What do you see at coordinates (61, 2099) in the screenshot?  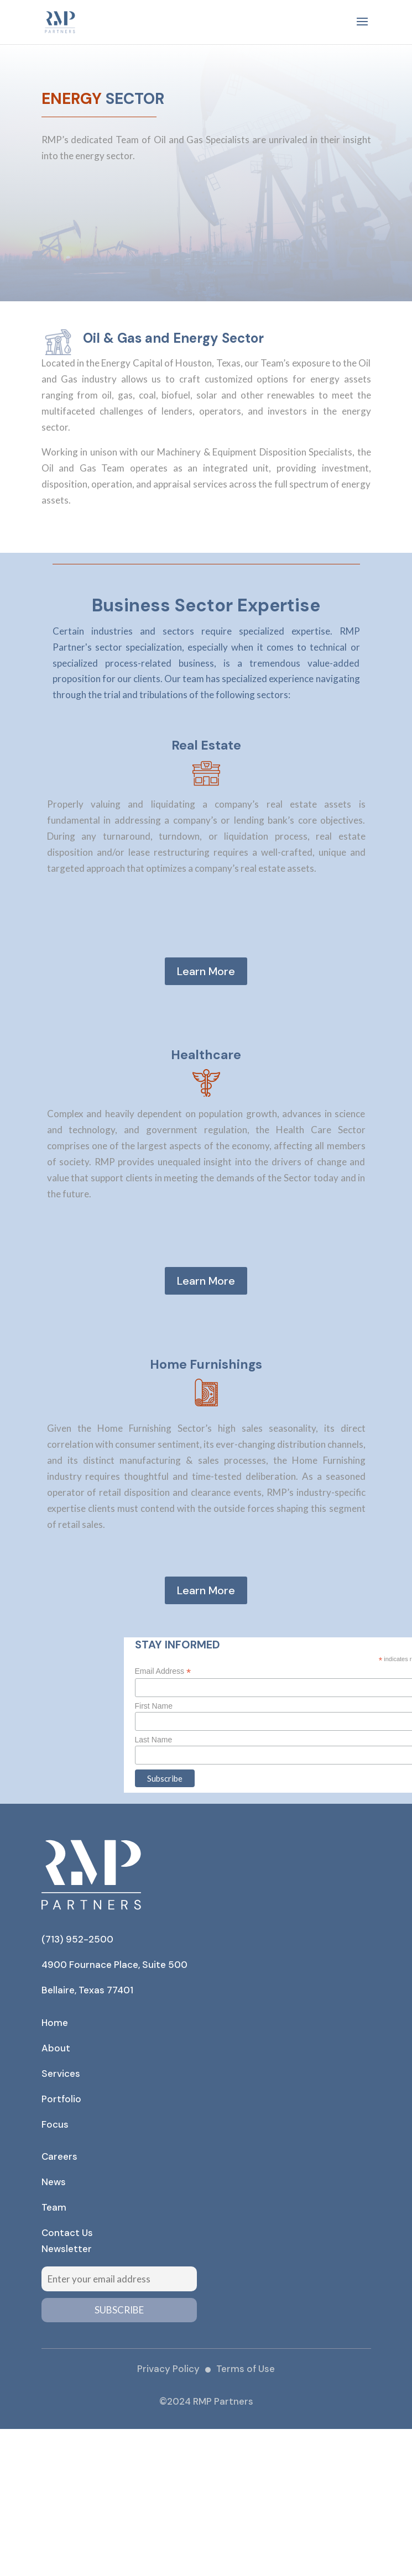 I see `Portfolio` at bounding box center [61, 2099].